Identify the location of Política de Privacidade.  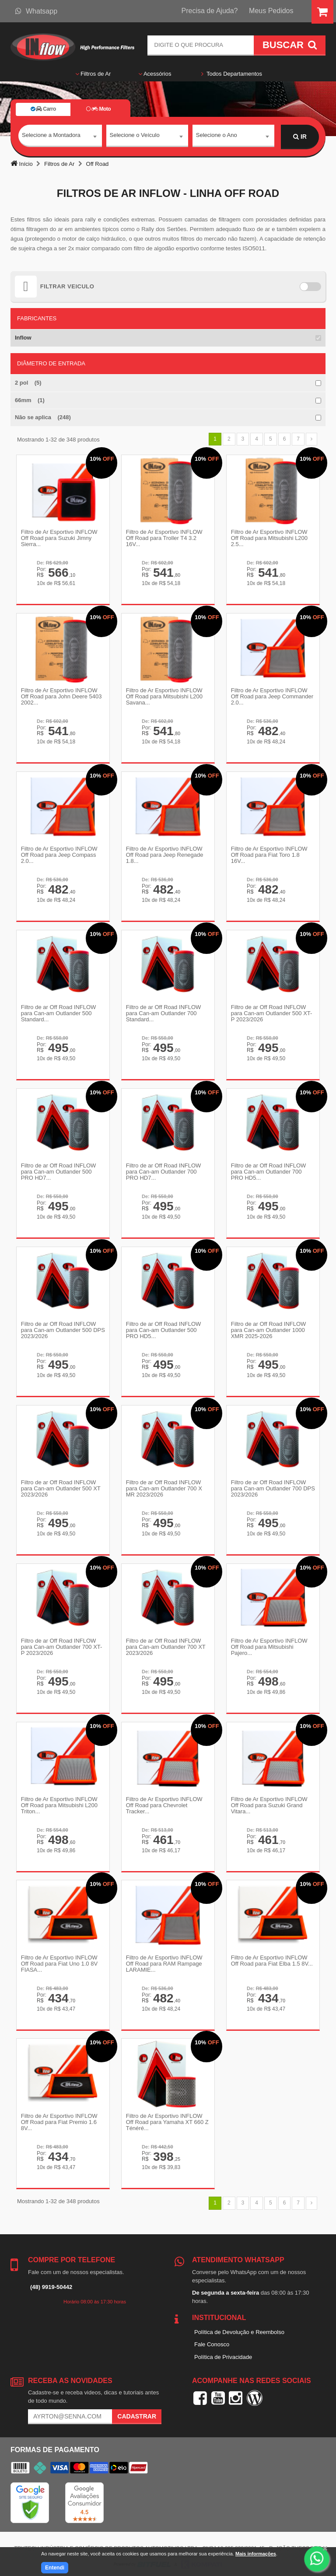
(223, 2351).